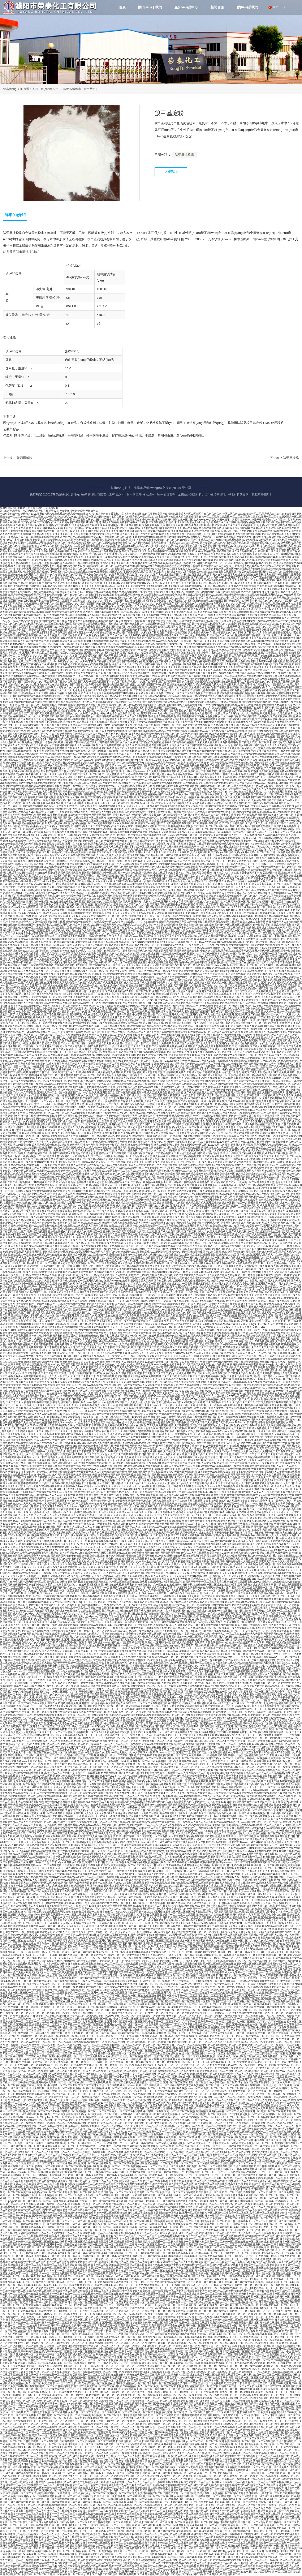 Image resolution: width=302 pixels, height=2576 pixels. Describe the element at coordinates (244, 1089) in the screenshot. I see `亚洲国产免费,91亚洲成人,免费的爱爱视频,男人的天堂久久爱` at that location.